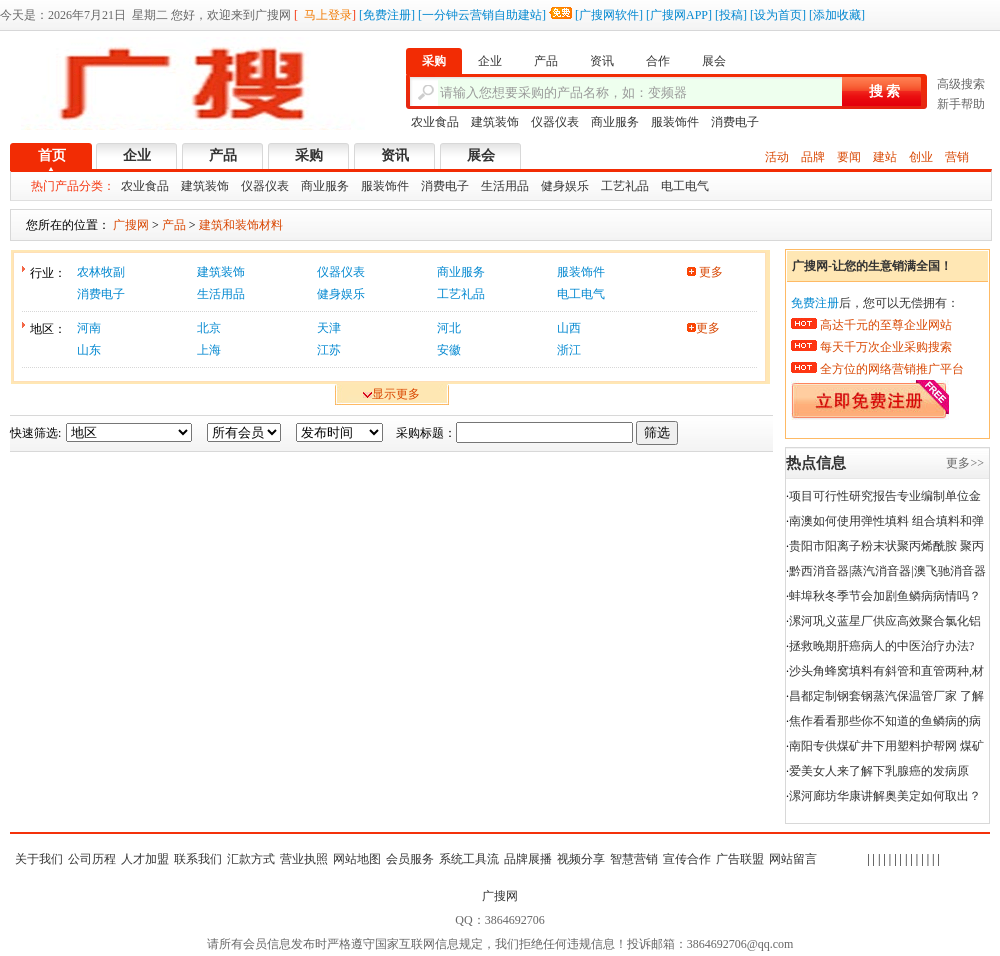  I want to click on 品牌展播, so click(528, 859).